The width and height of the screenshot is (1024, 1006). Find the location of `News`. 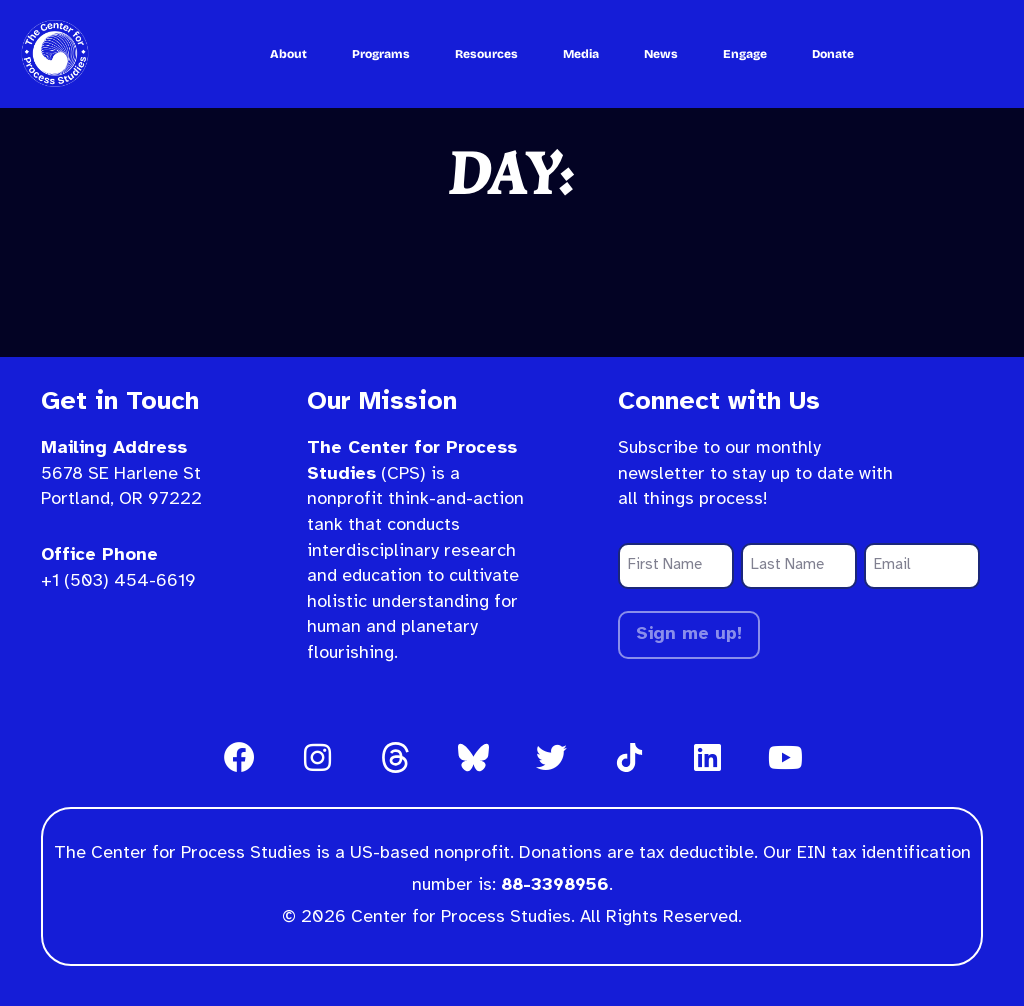

News is located at coordinates (661, 54).